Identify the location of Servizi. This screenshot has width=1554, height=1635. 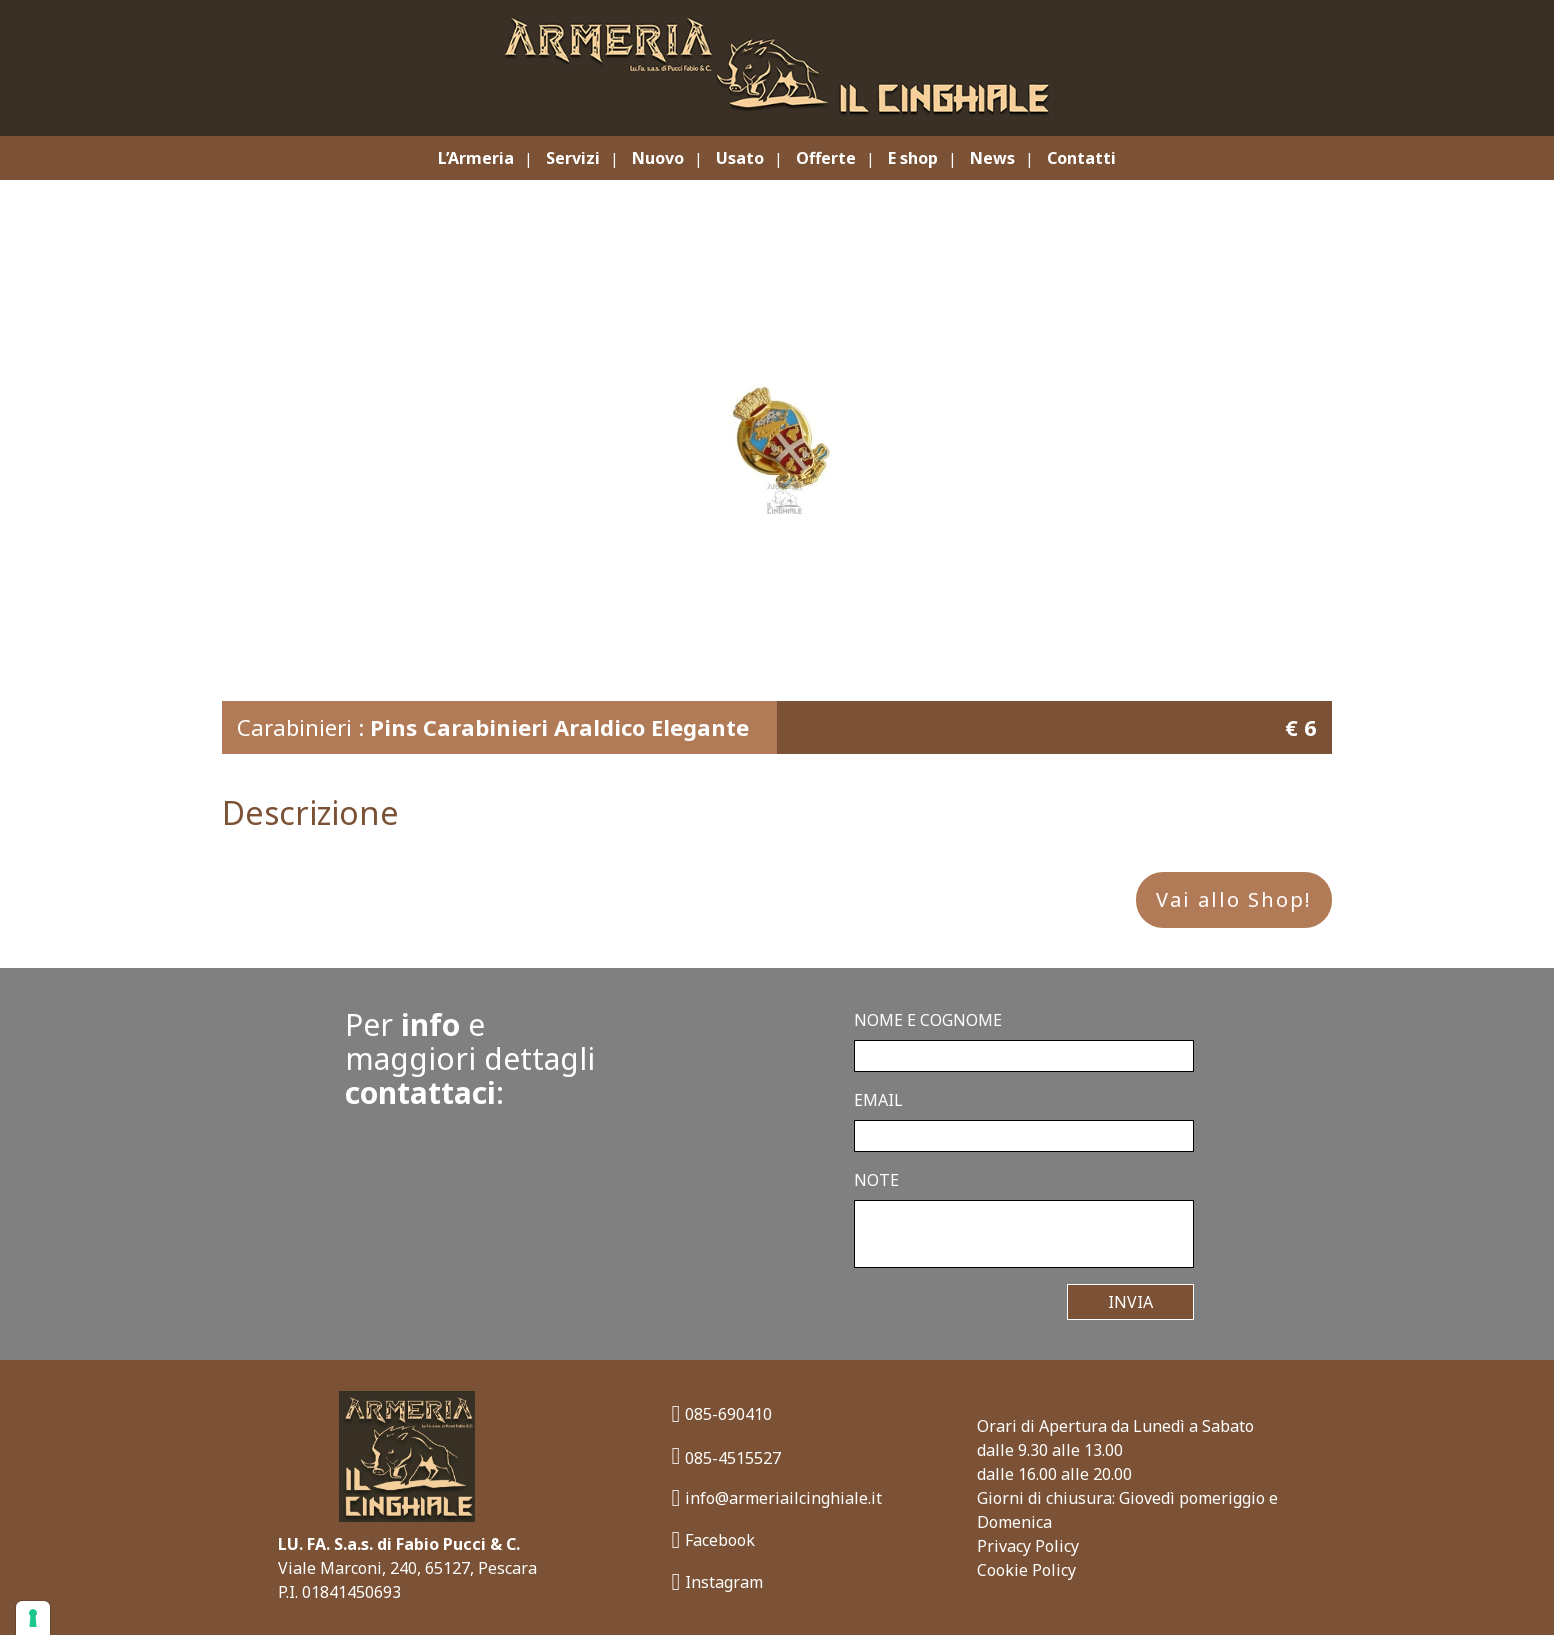
(573, 158).